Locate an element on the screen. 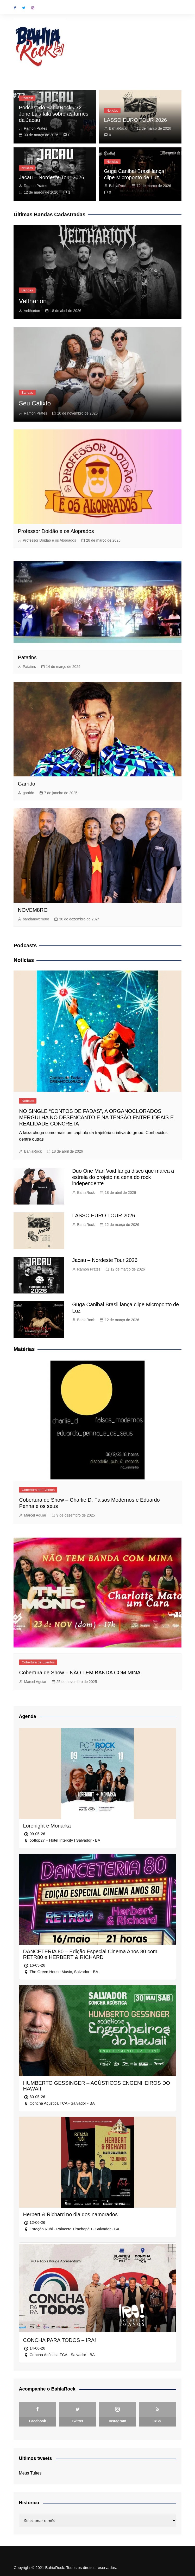 The image size is (195, 2576). bandanovem8ro is located at coordinates (36, 919).